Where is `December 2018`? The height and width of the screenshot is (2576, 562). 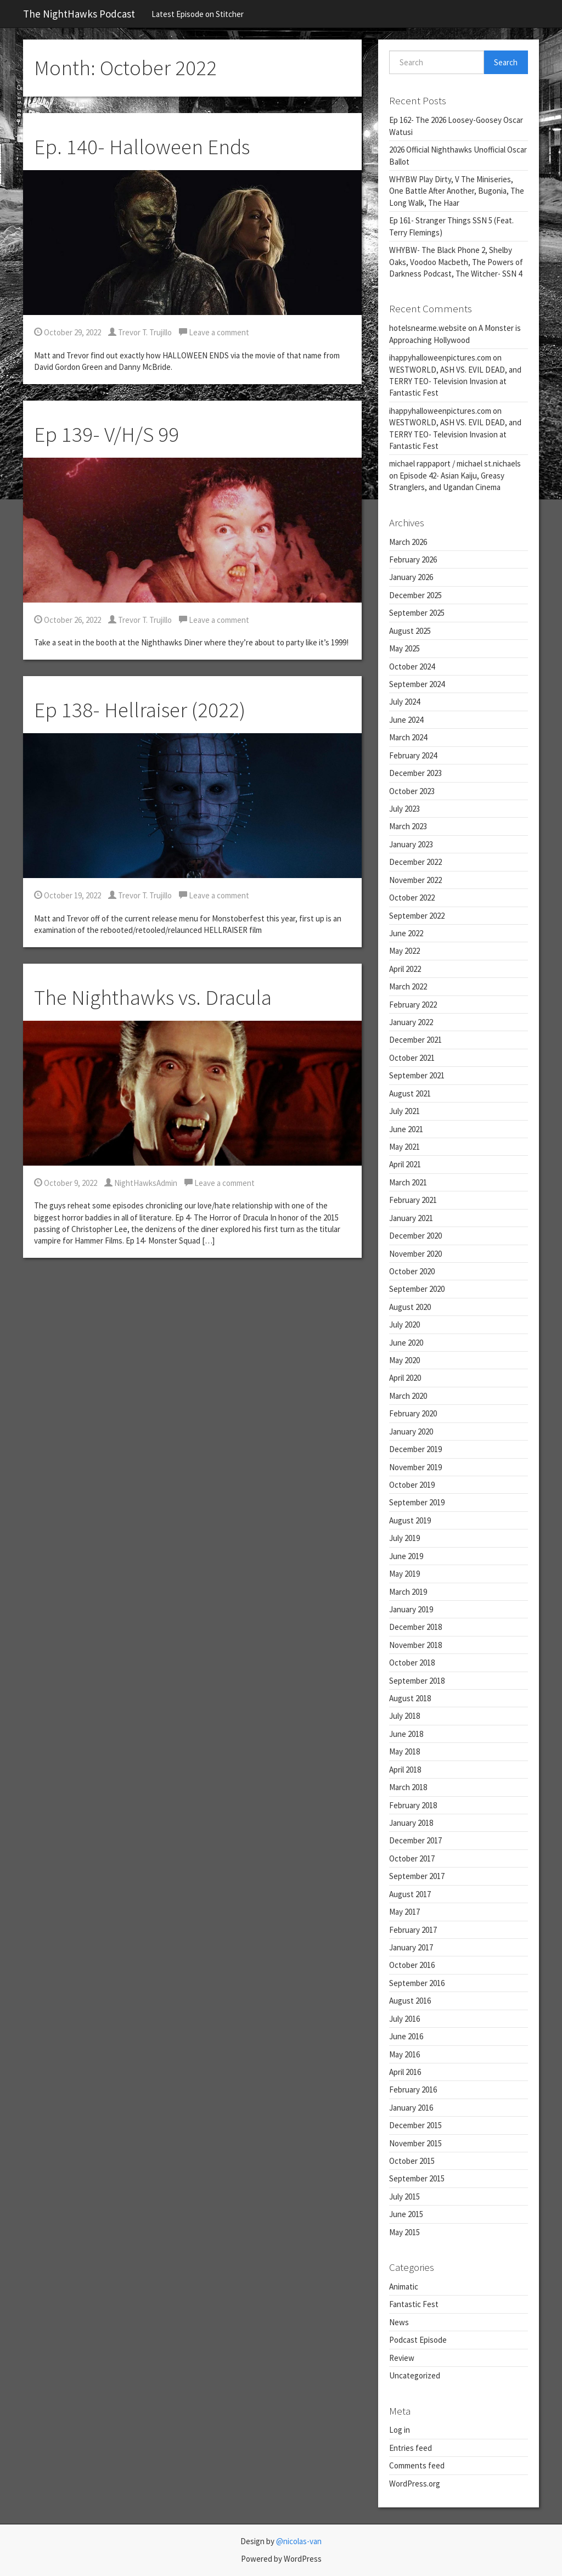 December 2018 is located at coordinates (415, 1627).